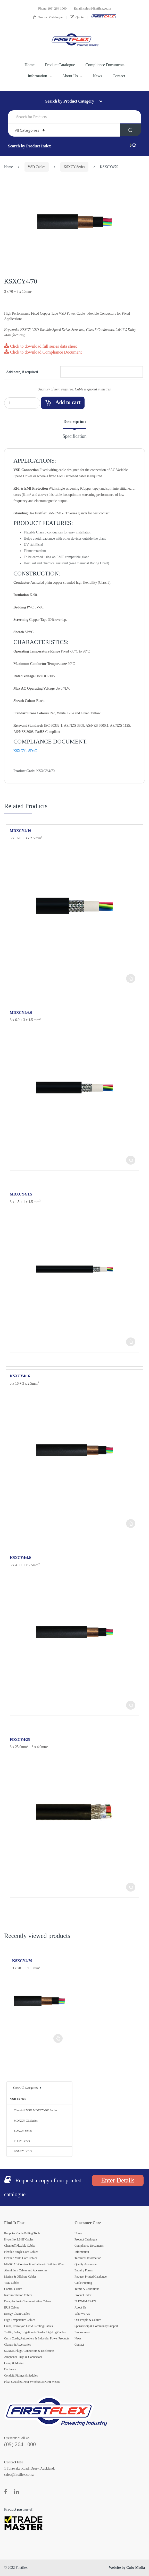 Image resolution: width=149 pixels, height=2576 pixels. What do you see at coordinates (29, 65) in the screenshot?
I see `Home` at bounding box center [29, 65].